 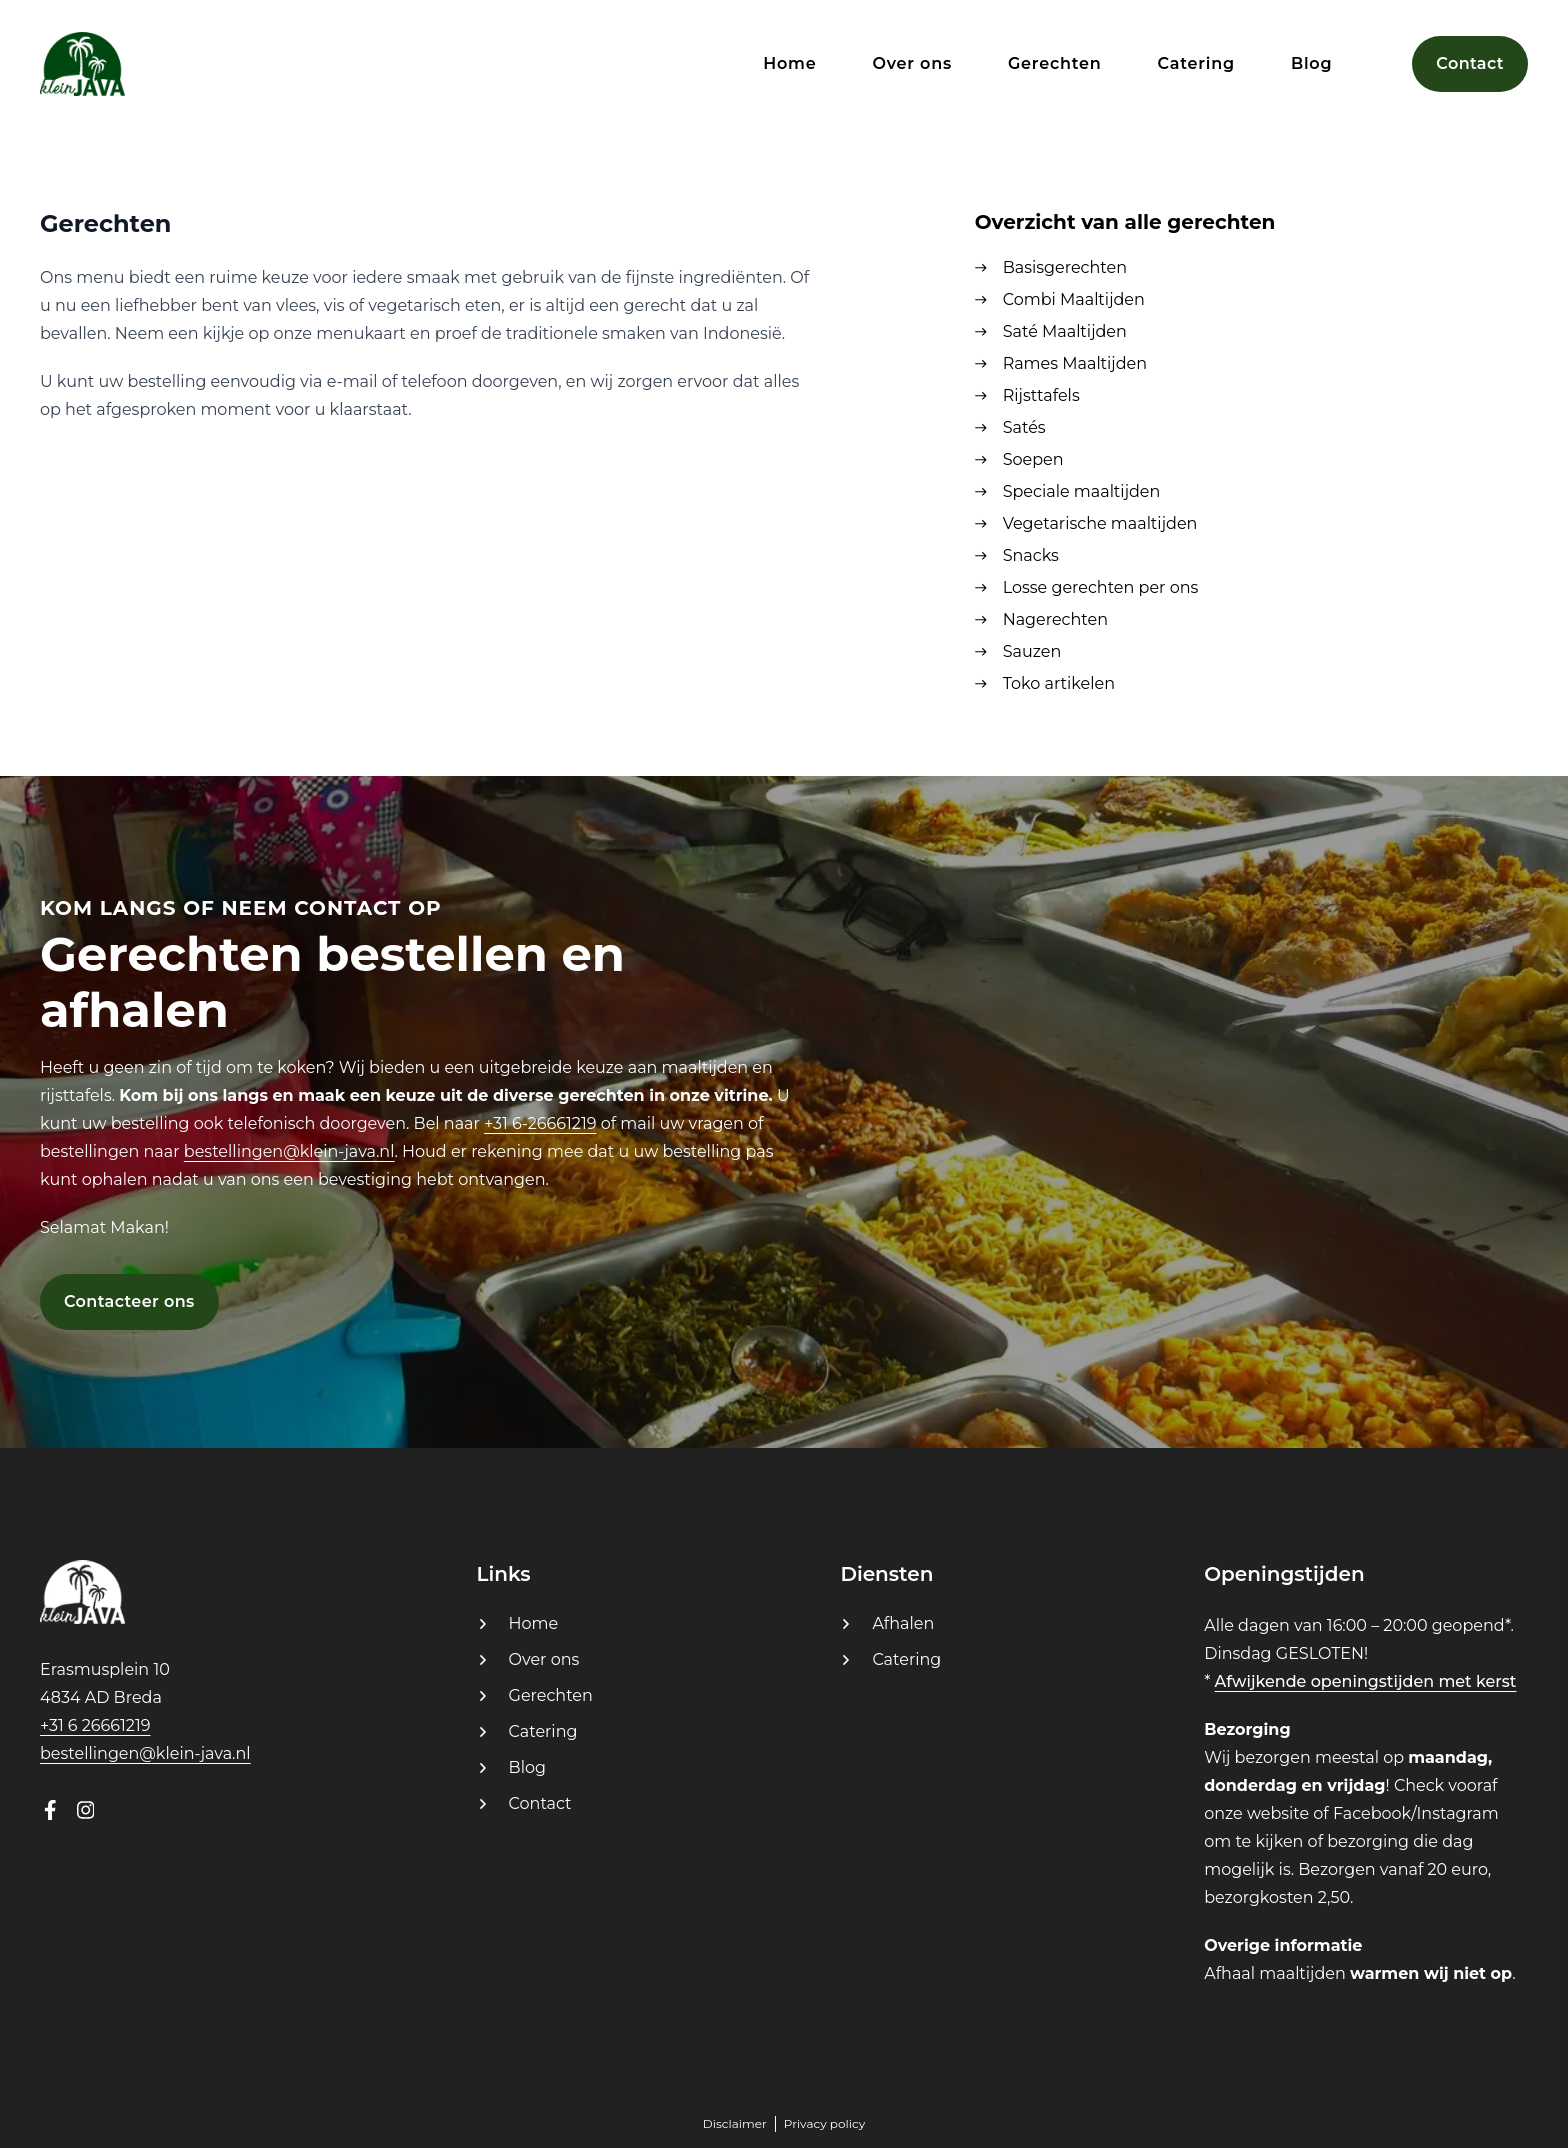 I want to click on Contacteer ons, so click(x=129, y=1301).